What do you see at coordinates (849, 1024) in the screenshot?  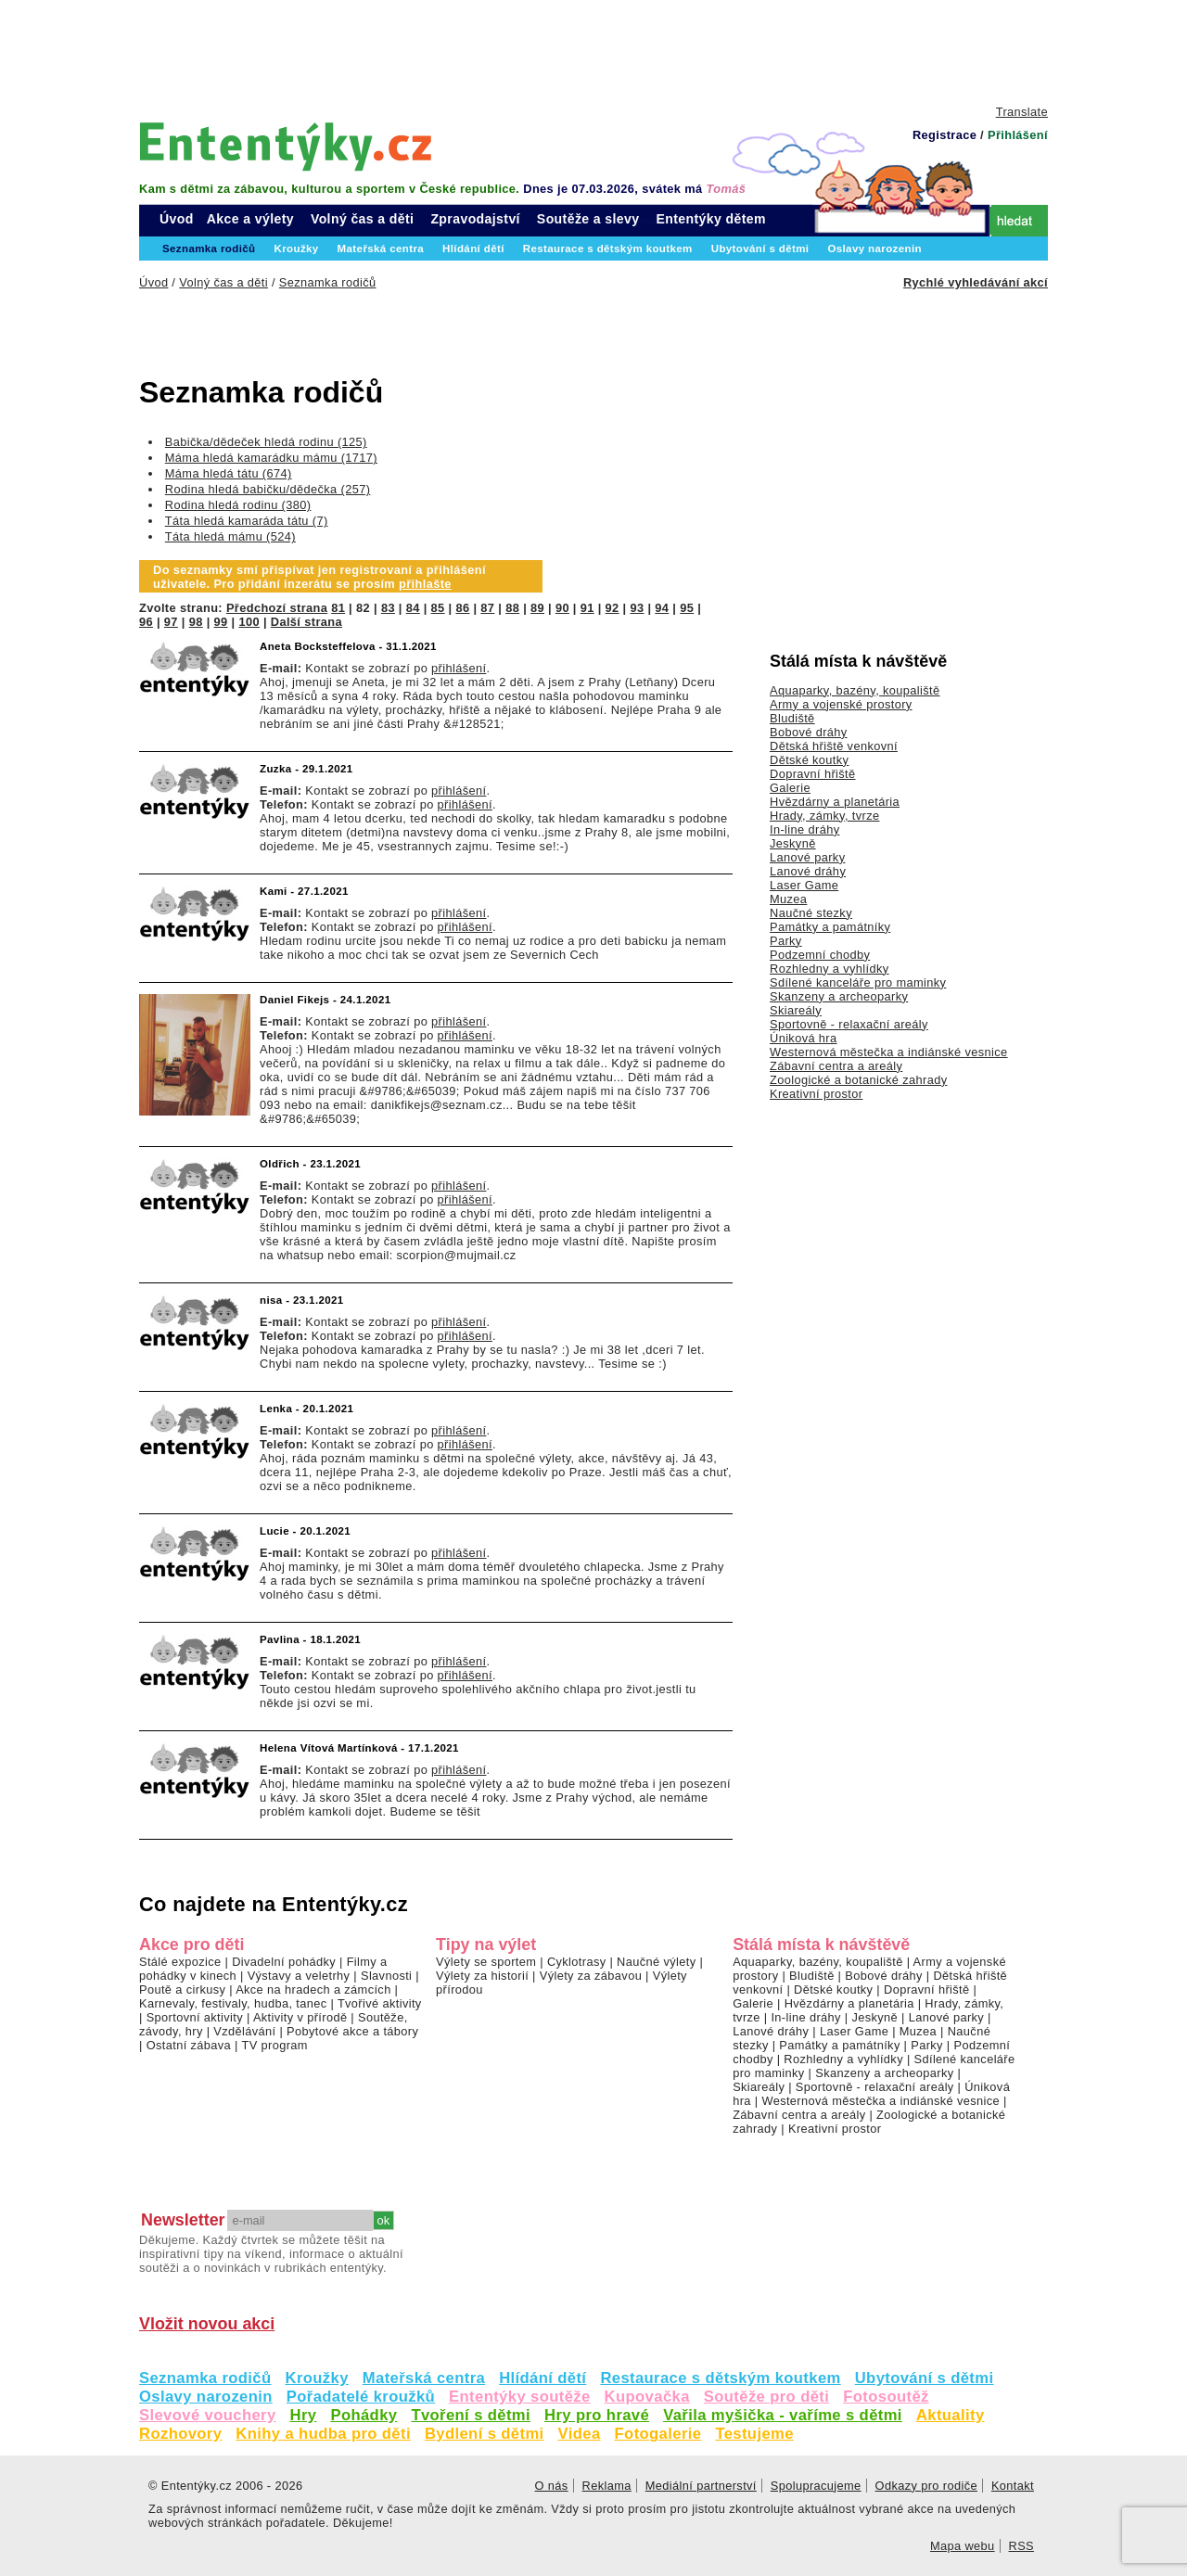 I see `Sportovně - relaxační areály` at bounding box center [849, 1024].